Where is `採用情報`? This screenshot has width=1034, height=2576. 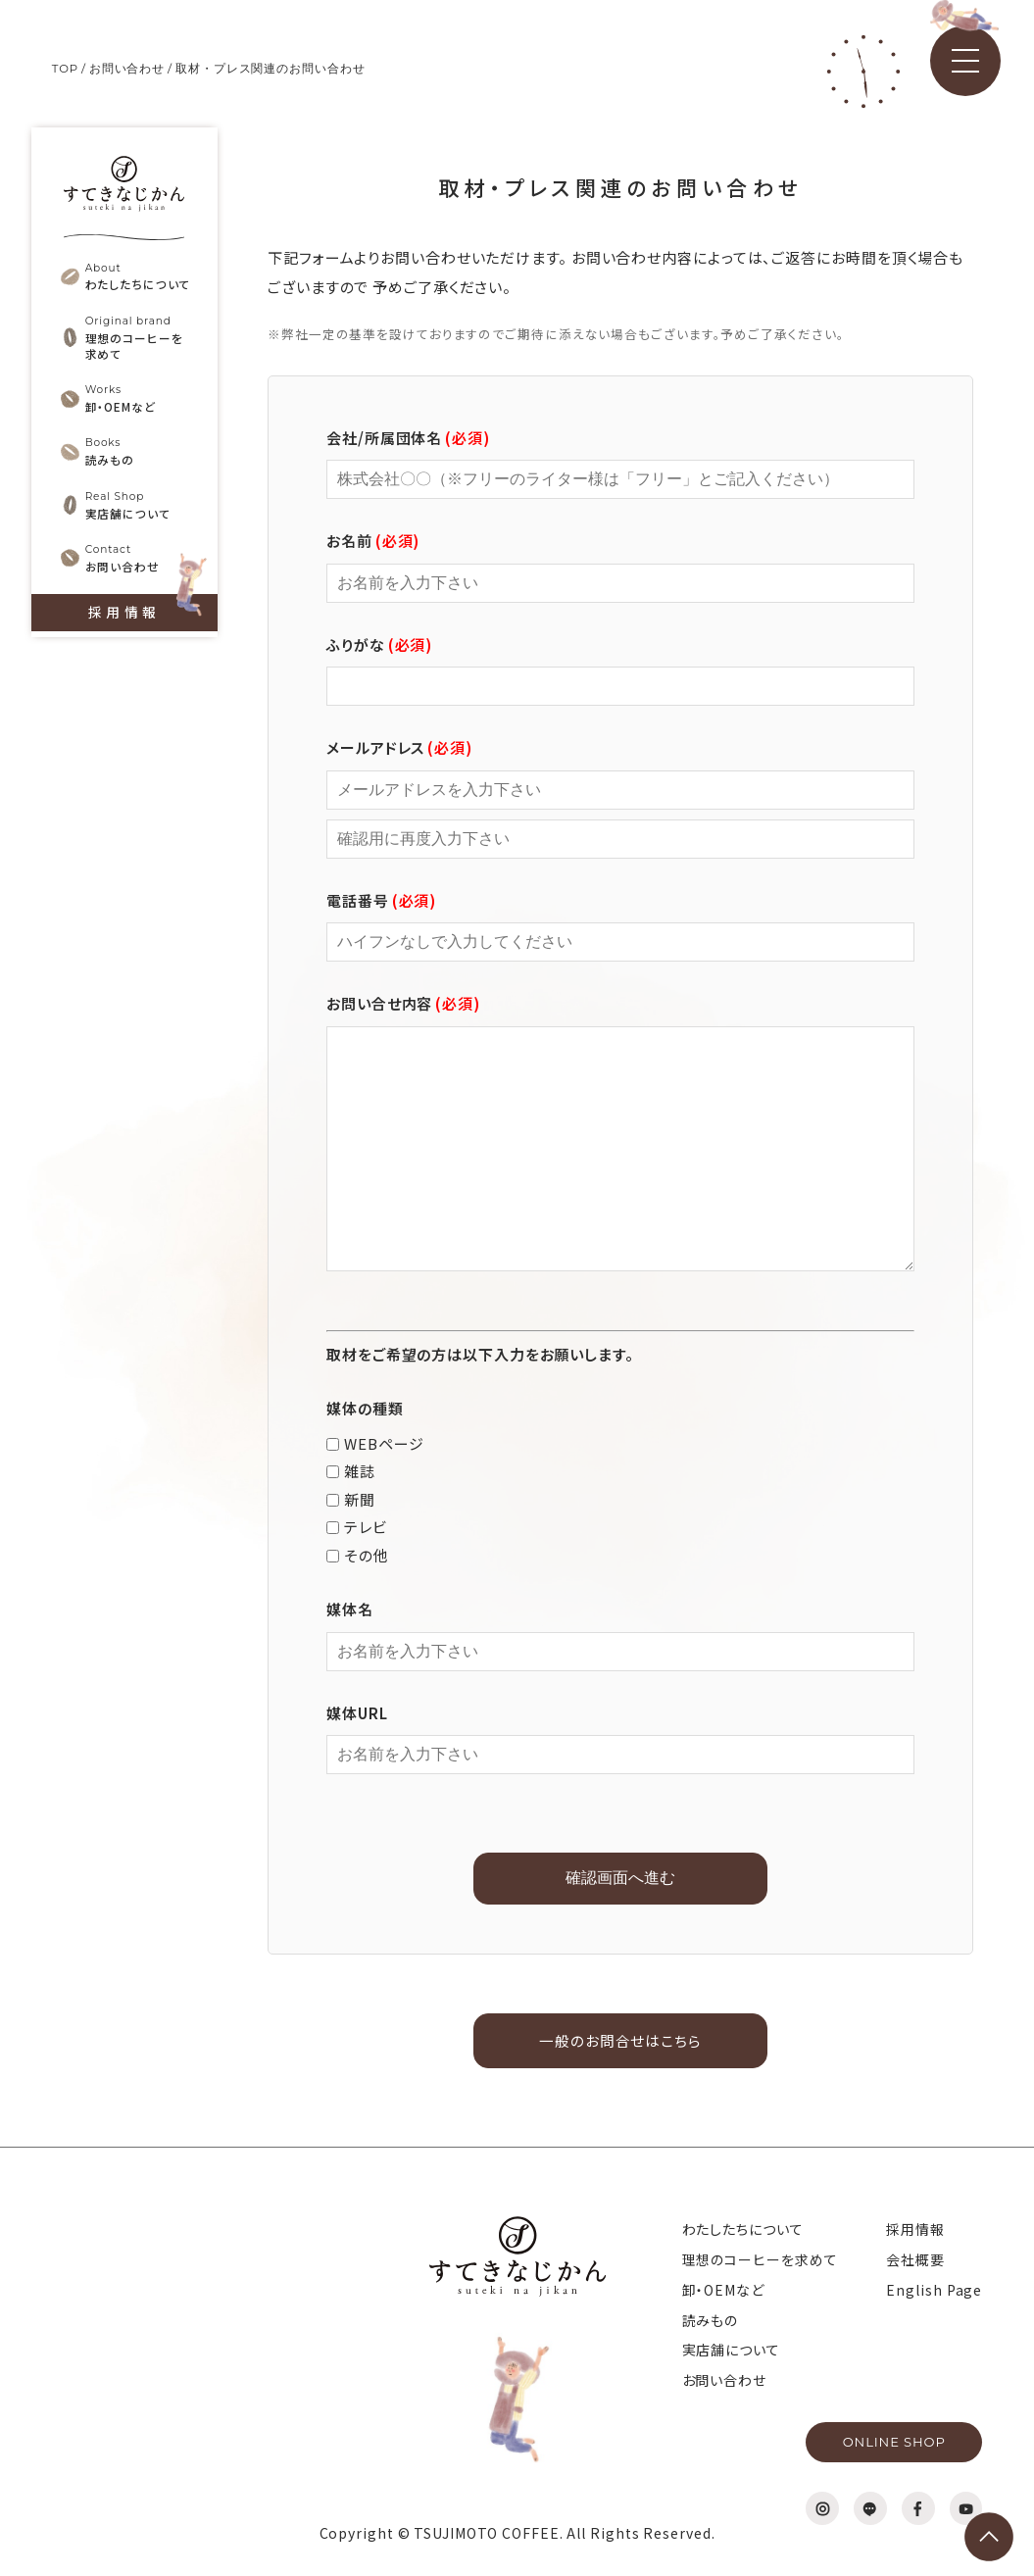
採用情報 is located at coordinates (123, 629).